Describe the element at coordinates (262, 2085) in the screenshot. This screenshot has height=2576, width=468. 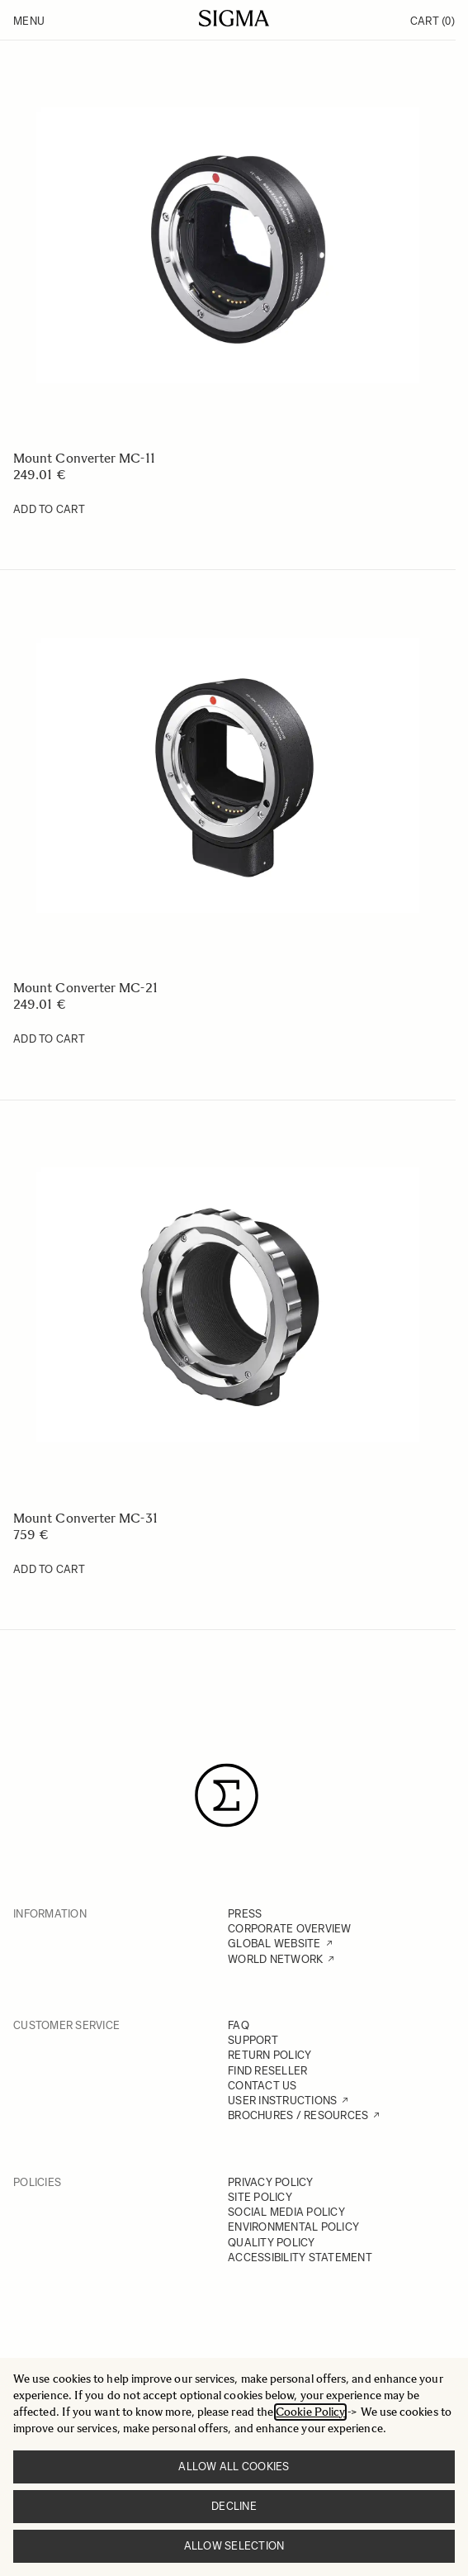
I see `CONTACT US` at that location.